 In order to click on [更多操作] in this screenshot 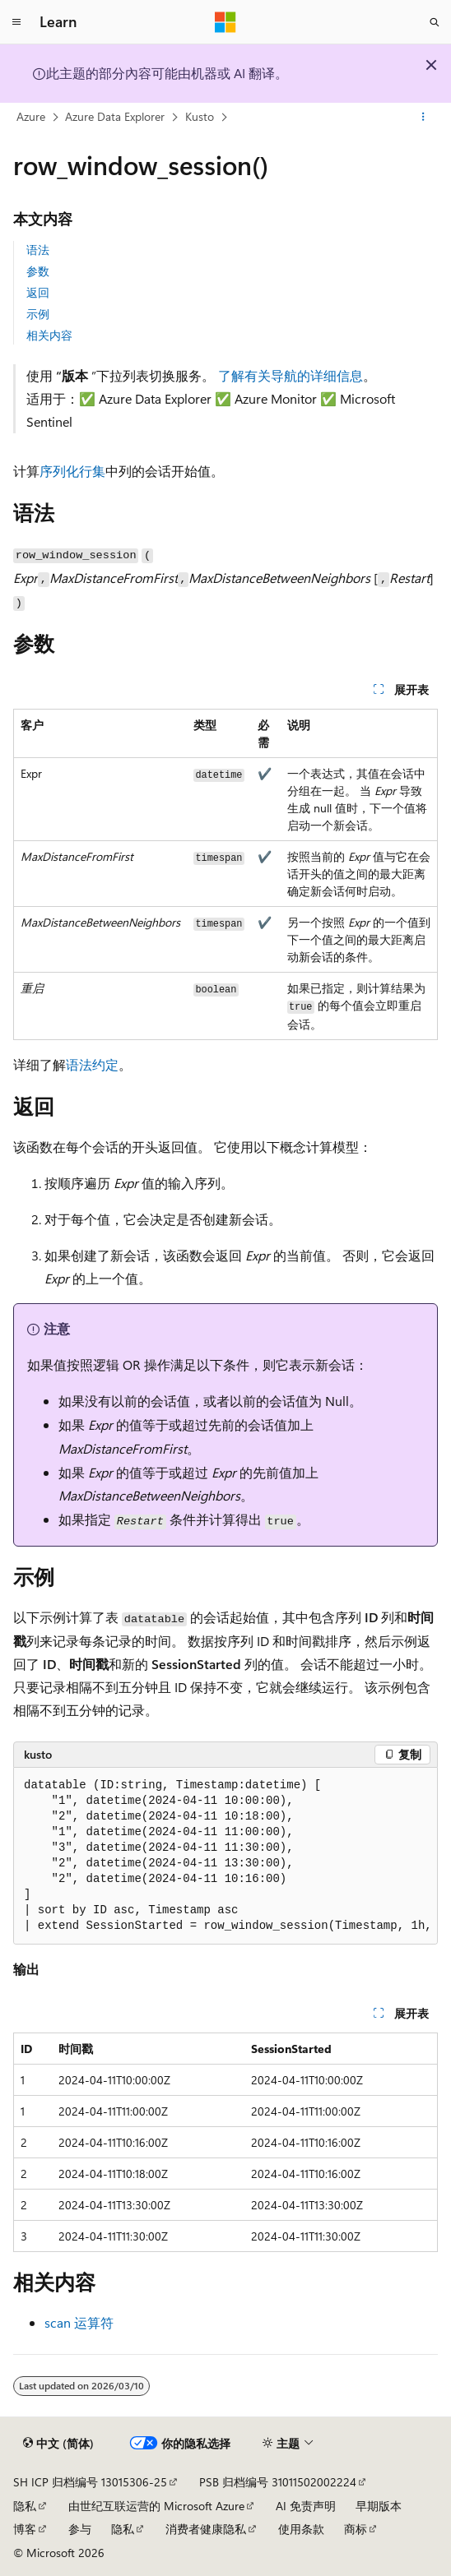, I will do `click(423, 117)`.